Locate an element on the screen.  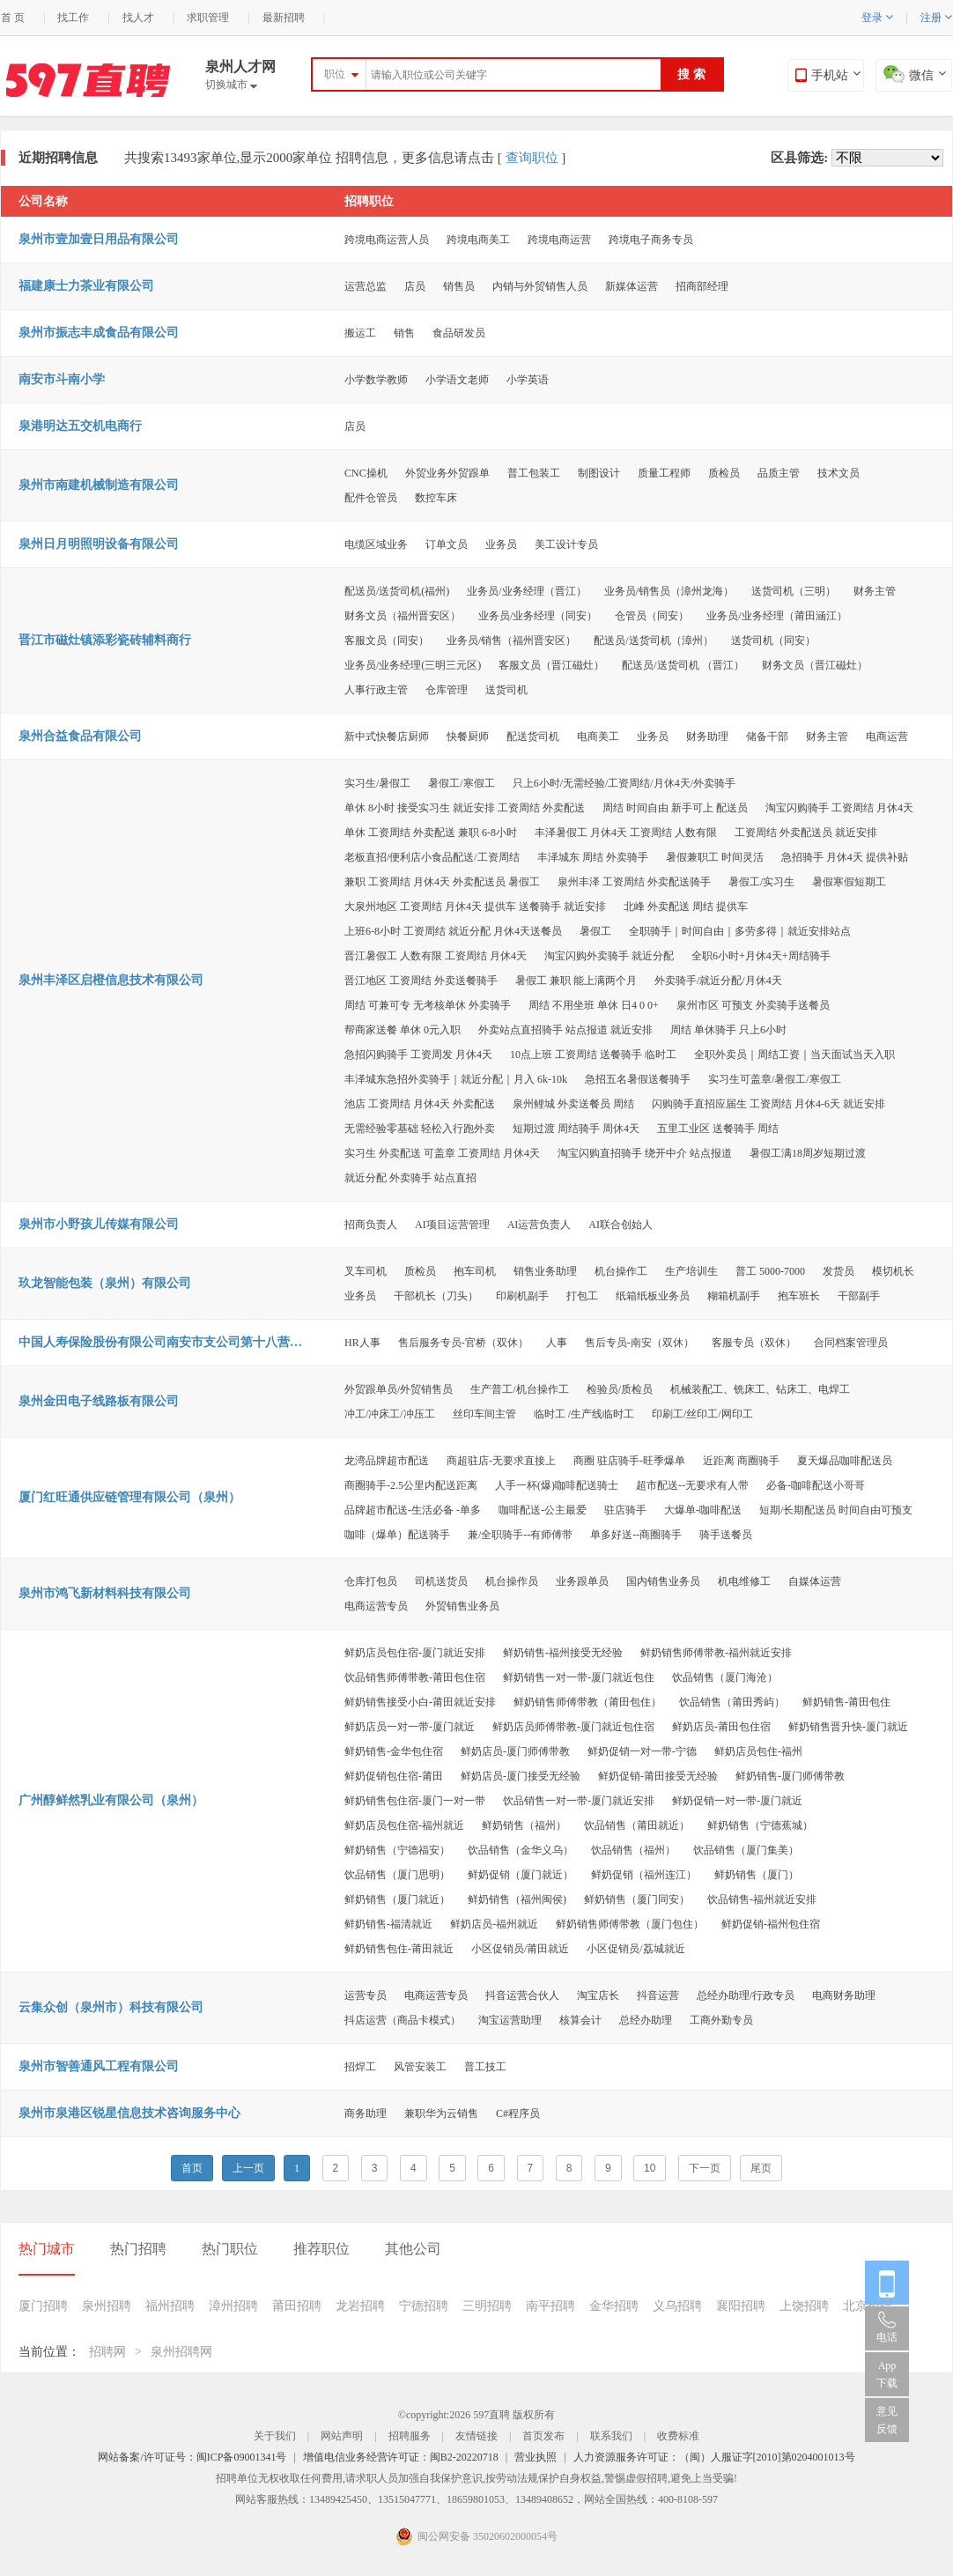
仓库管理 is located at coordinates (446, 690).